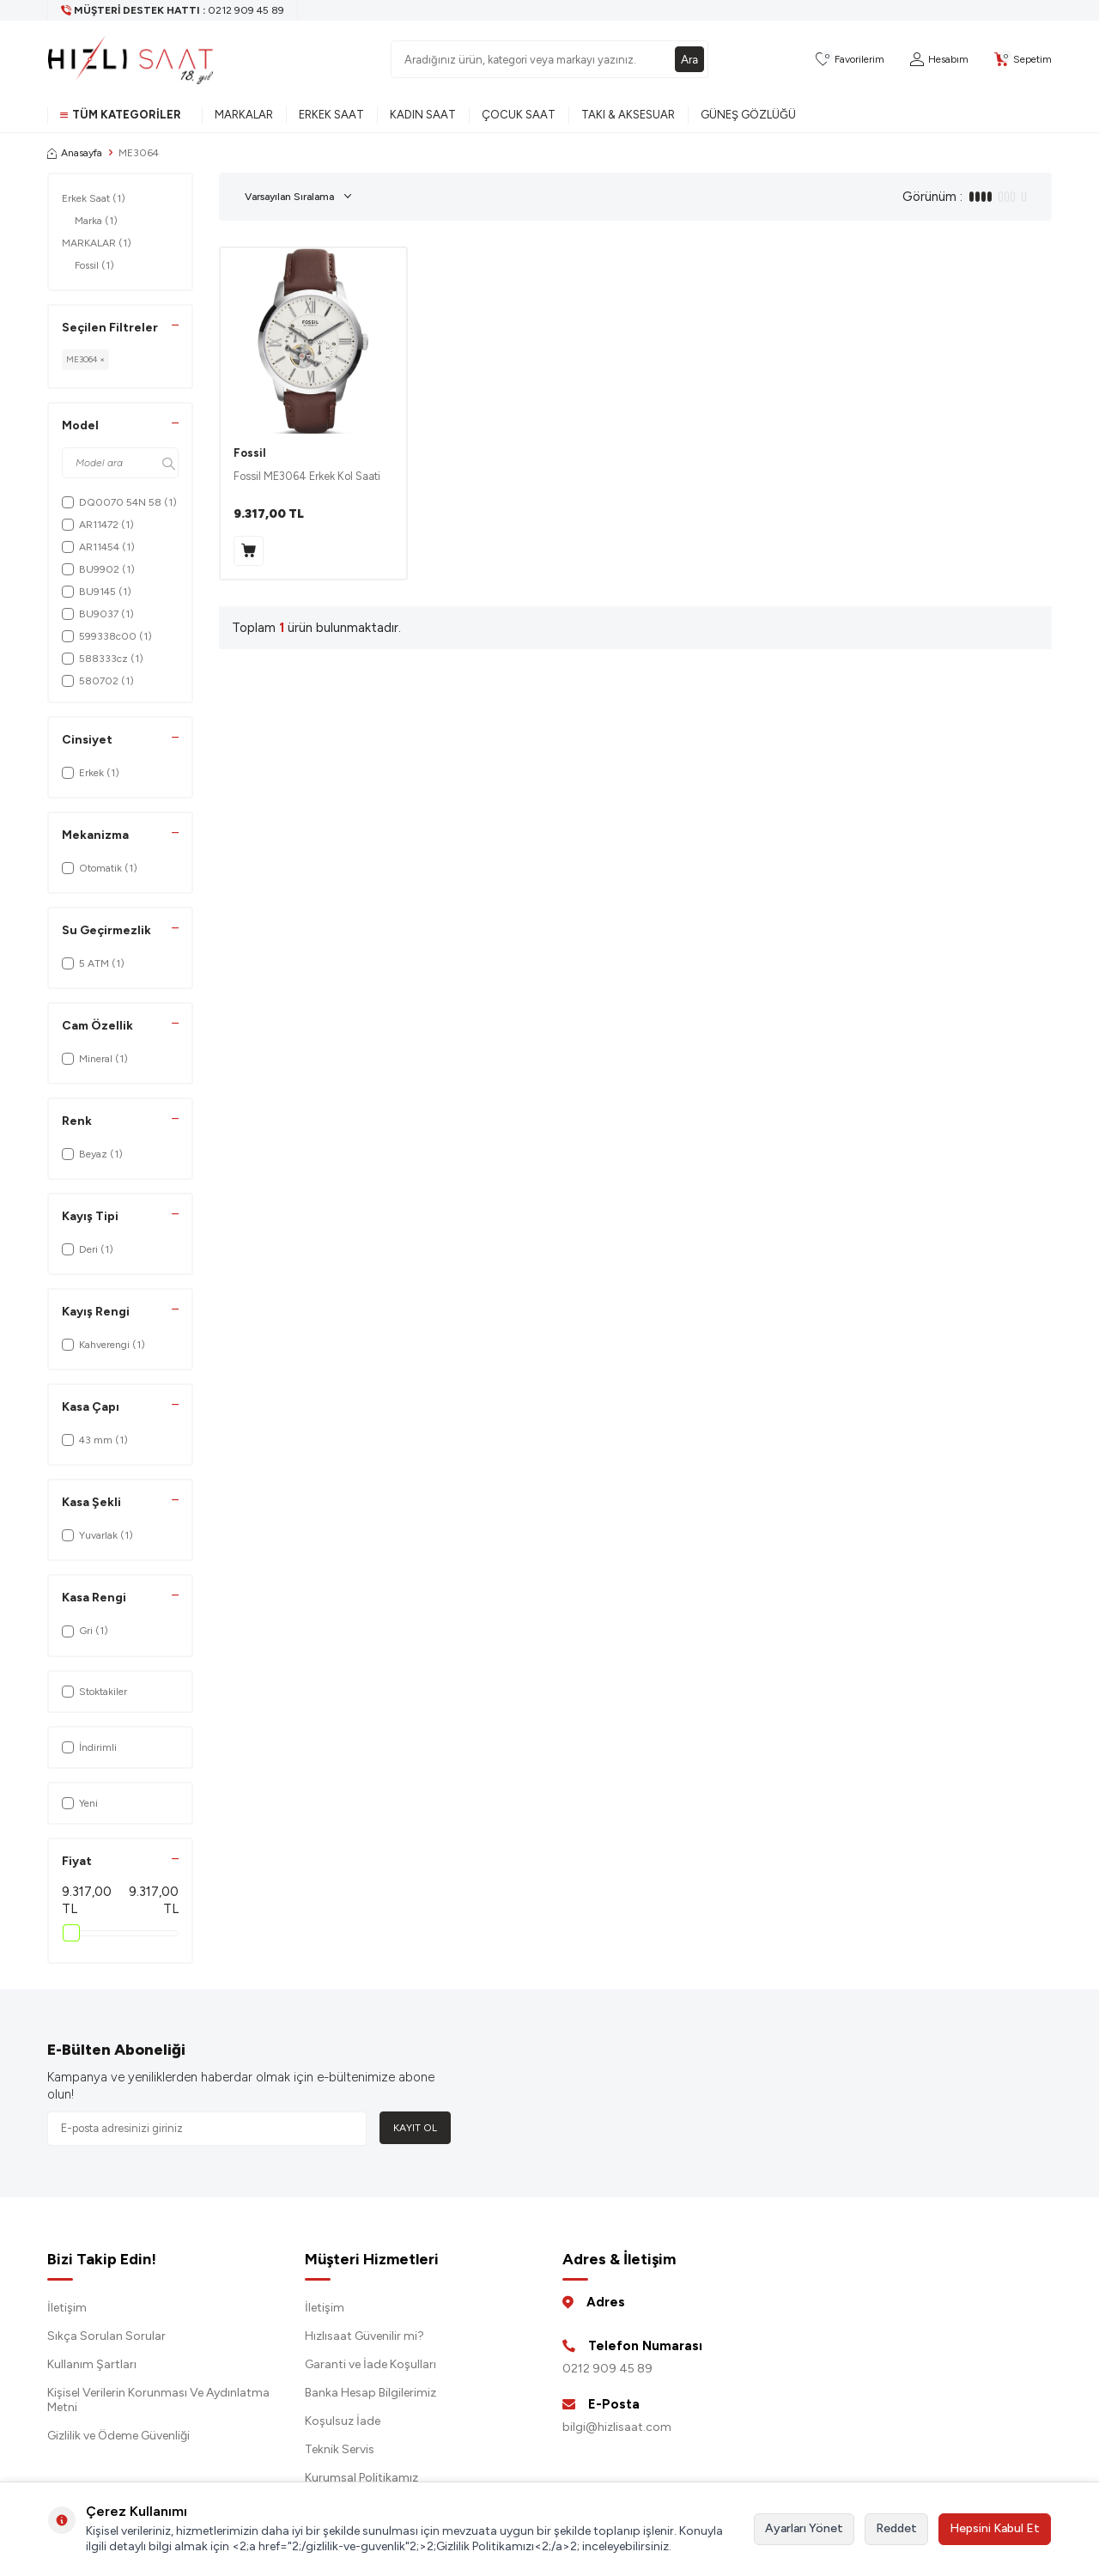 The height and width of the screenshot is (2576, 1099). I want to click on Kurumsal Politikamız, so click(361, 2477).